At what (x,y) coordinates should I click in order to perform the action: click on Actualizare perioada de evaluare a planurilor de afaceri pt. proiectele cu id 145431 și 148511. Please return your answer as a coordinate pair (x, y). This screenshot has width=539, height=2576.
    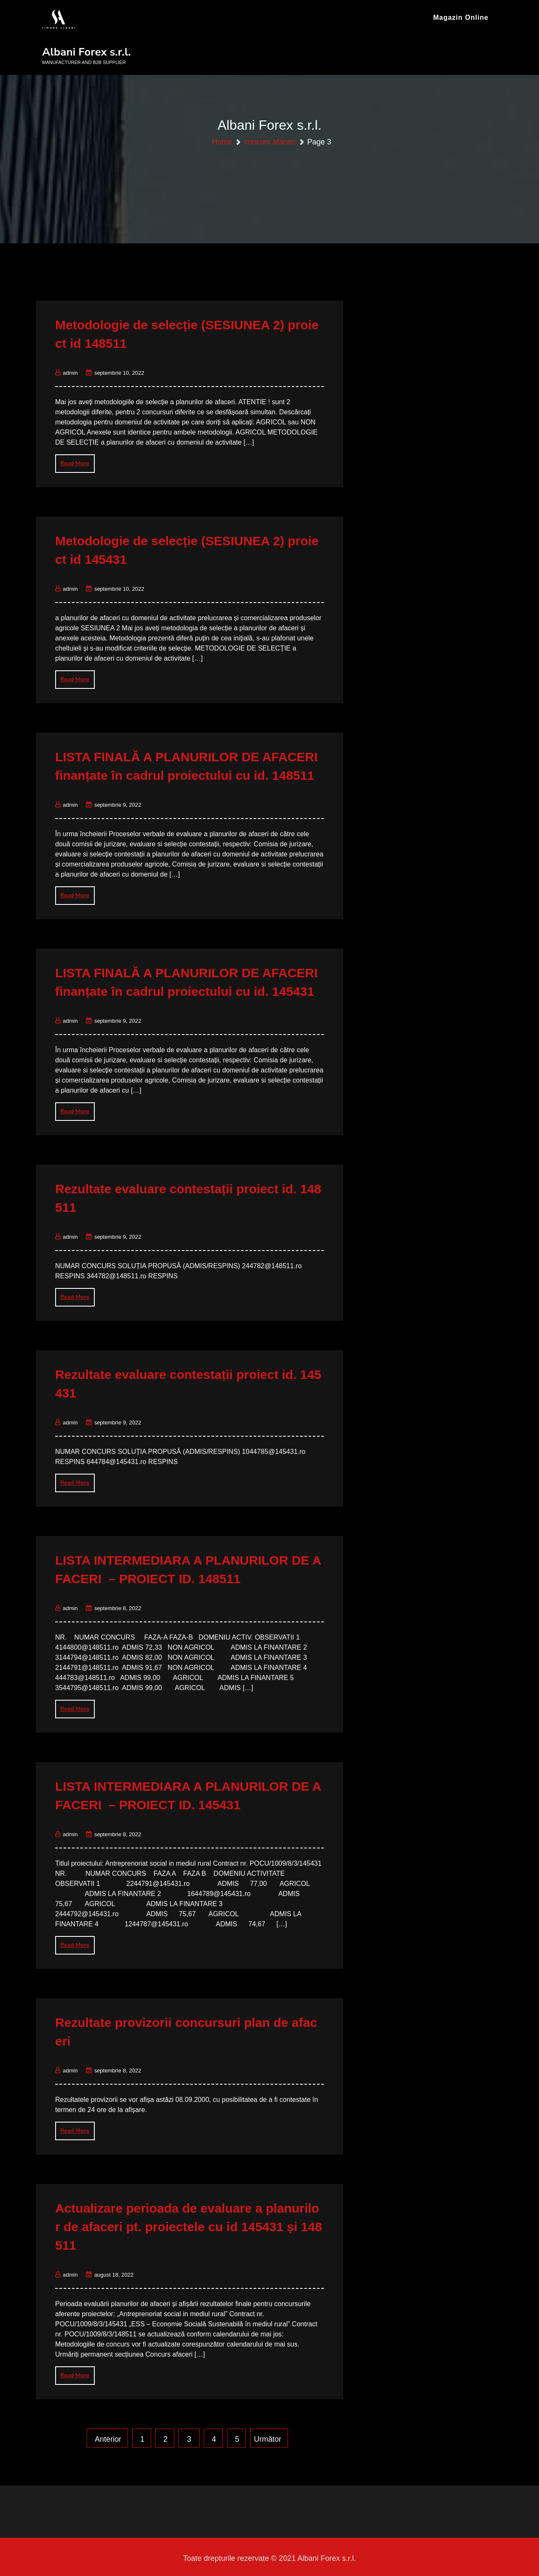
    Looking at the image, I should click on (188, 2223).